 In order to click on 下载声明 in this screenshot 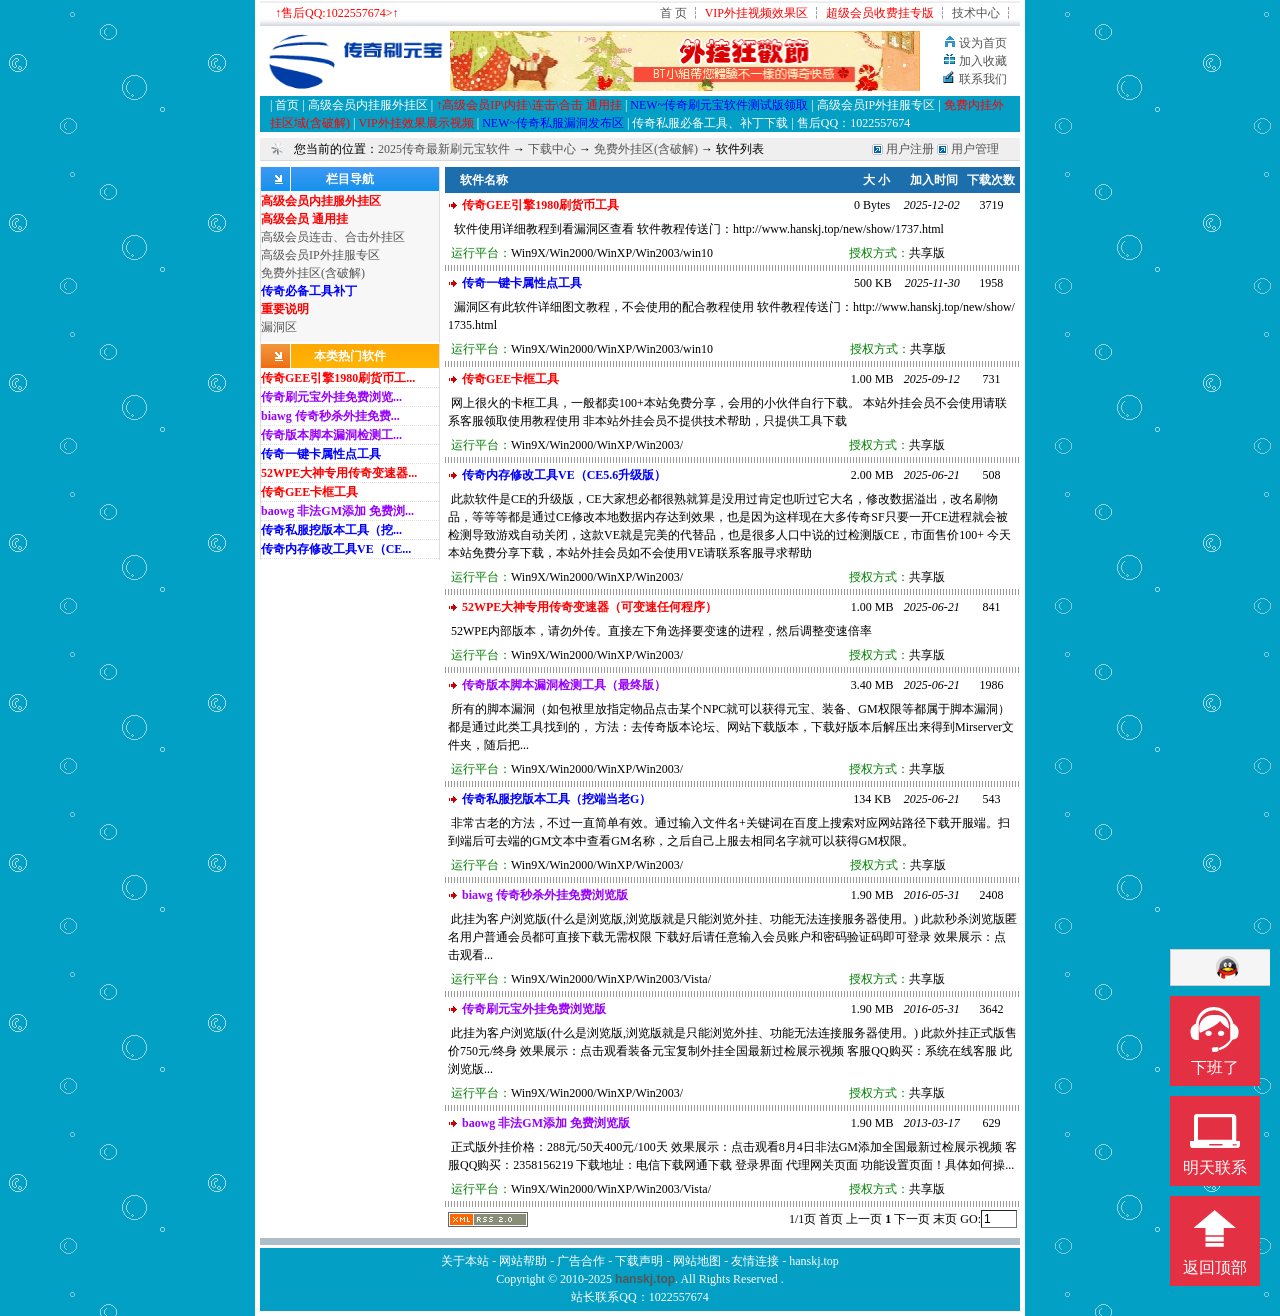, I will do `click(639, 1261)`.